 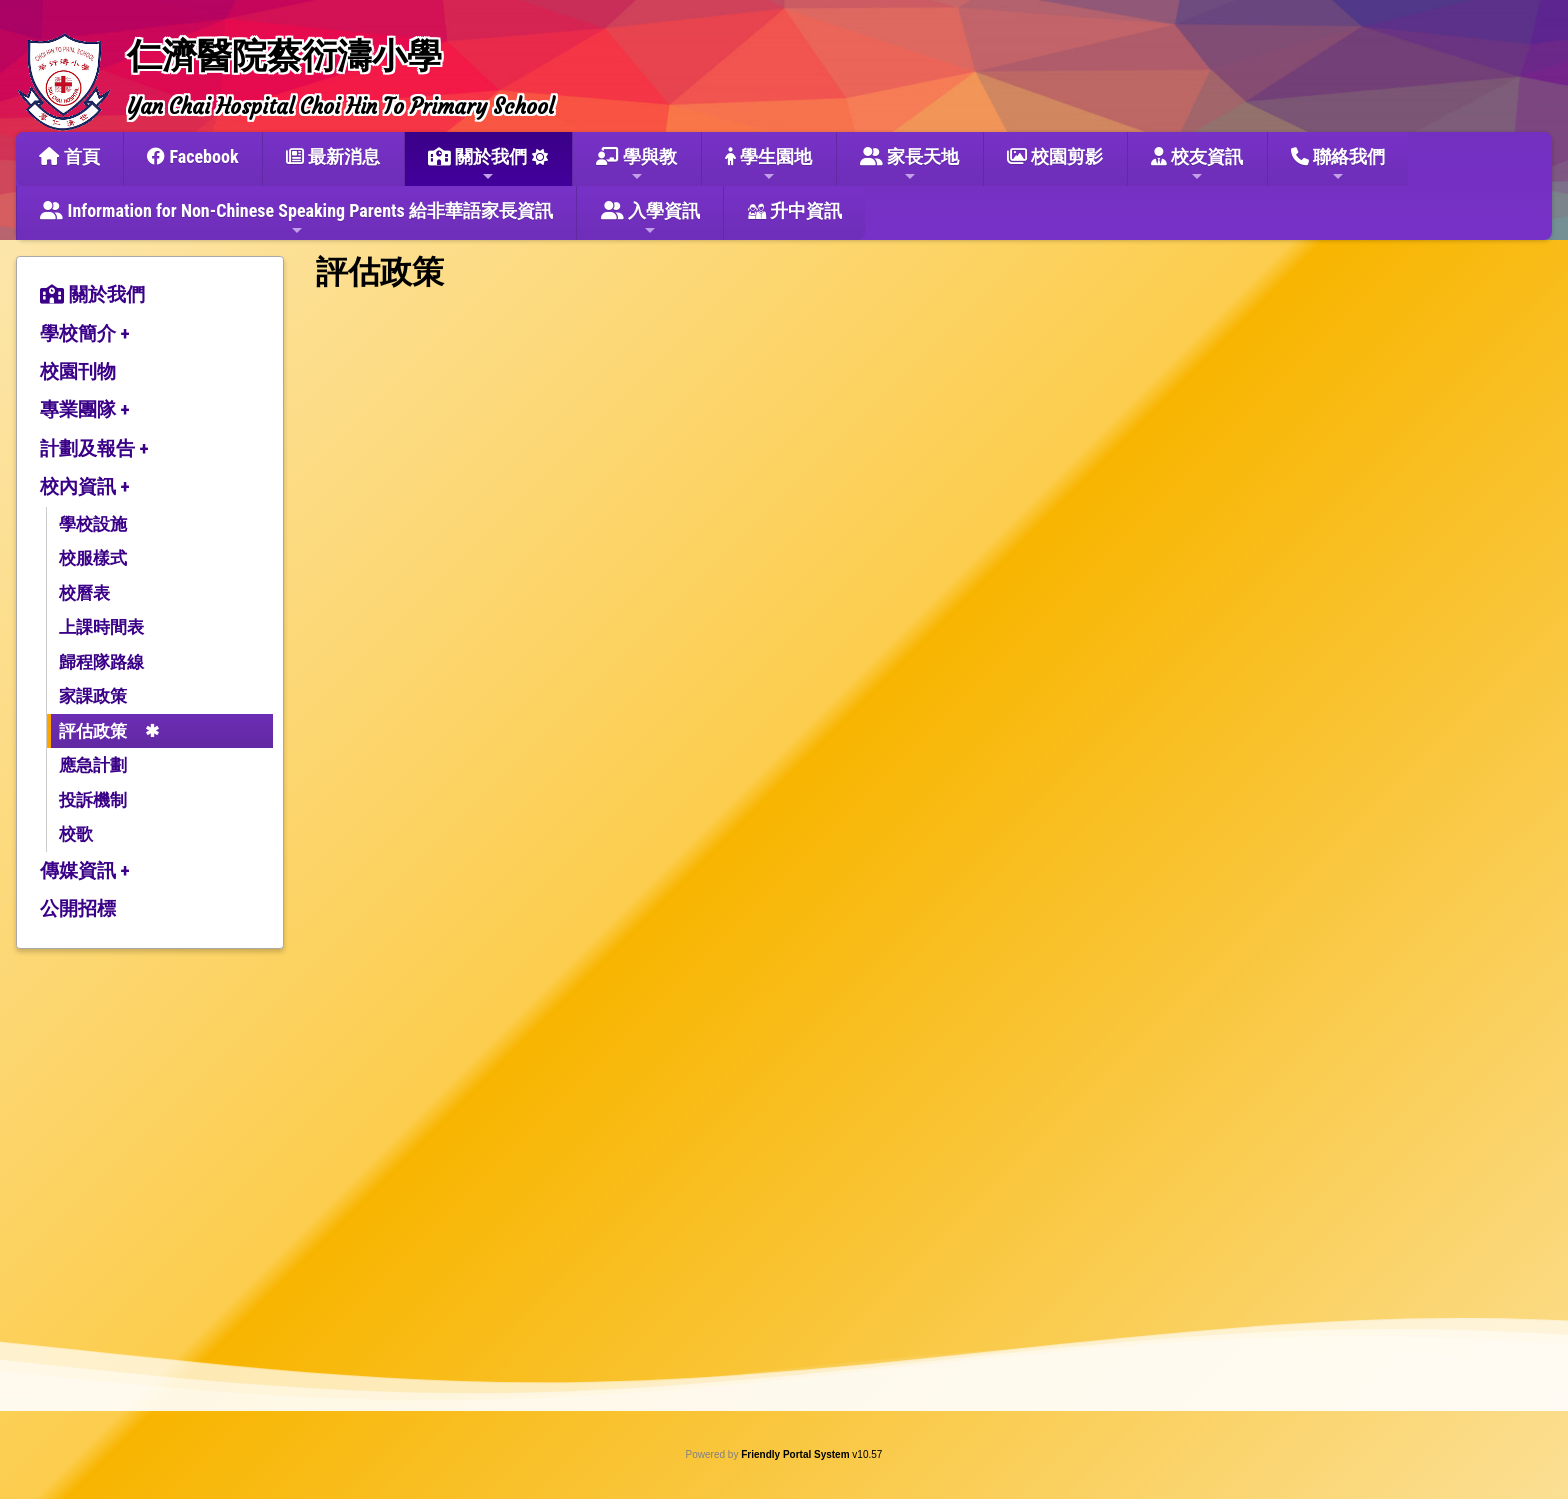 I want to click on 評估政策, so click(x=93, y=731).